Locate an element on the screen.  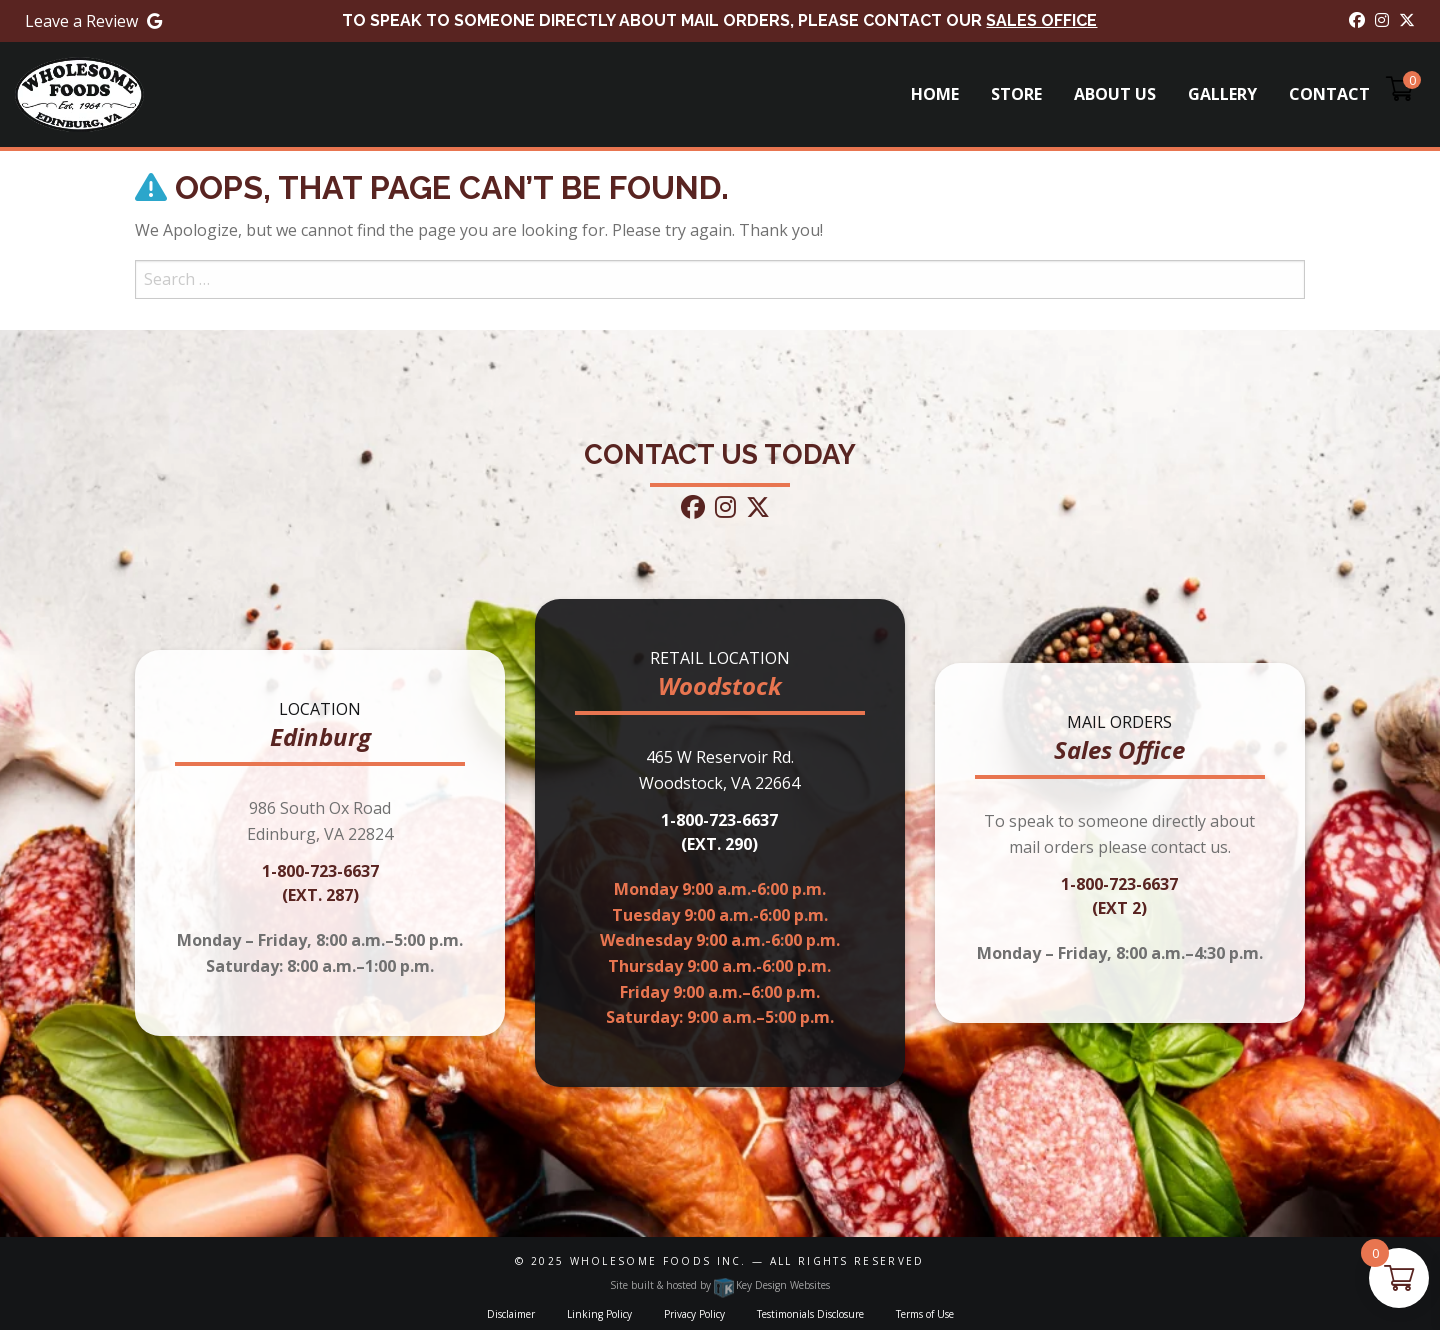
About Us [menuitem] is located at coordinates (1115, 94).